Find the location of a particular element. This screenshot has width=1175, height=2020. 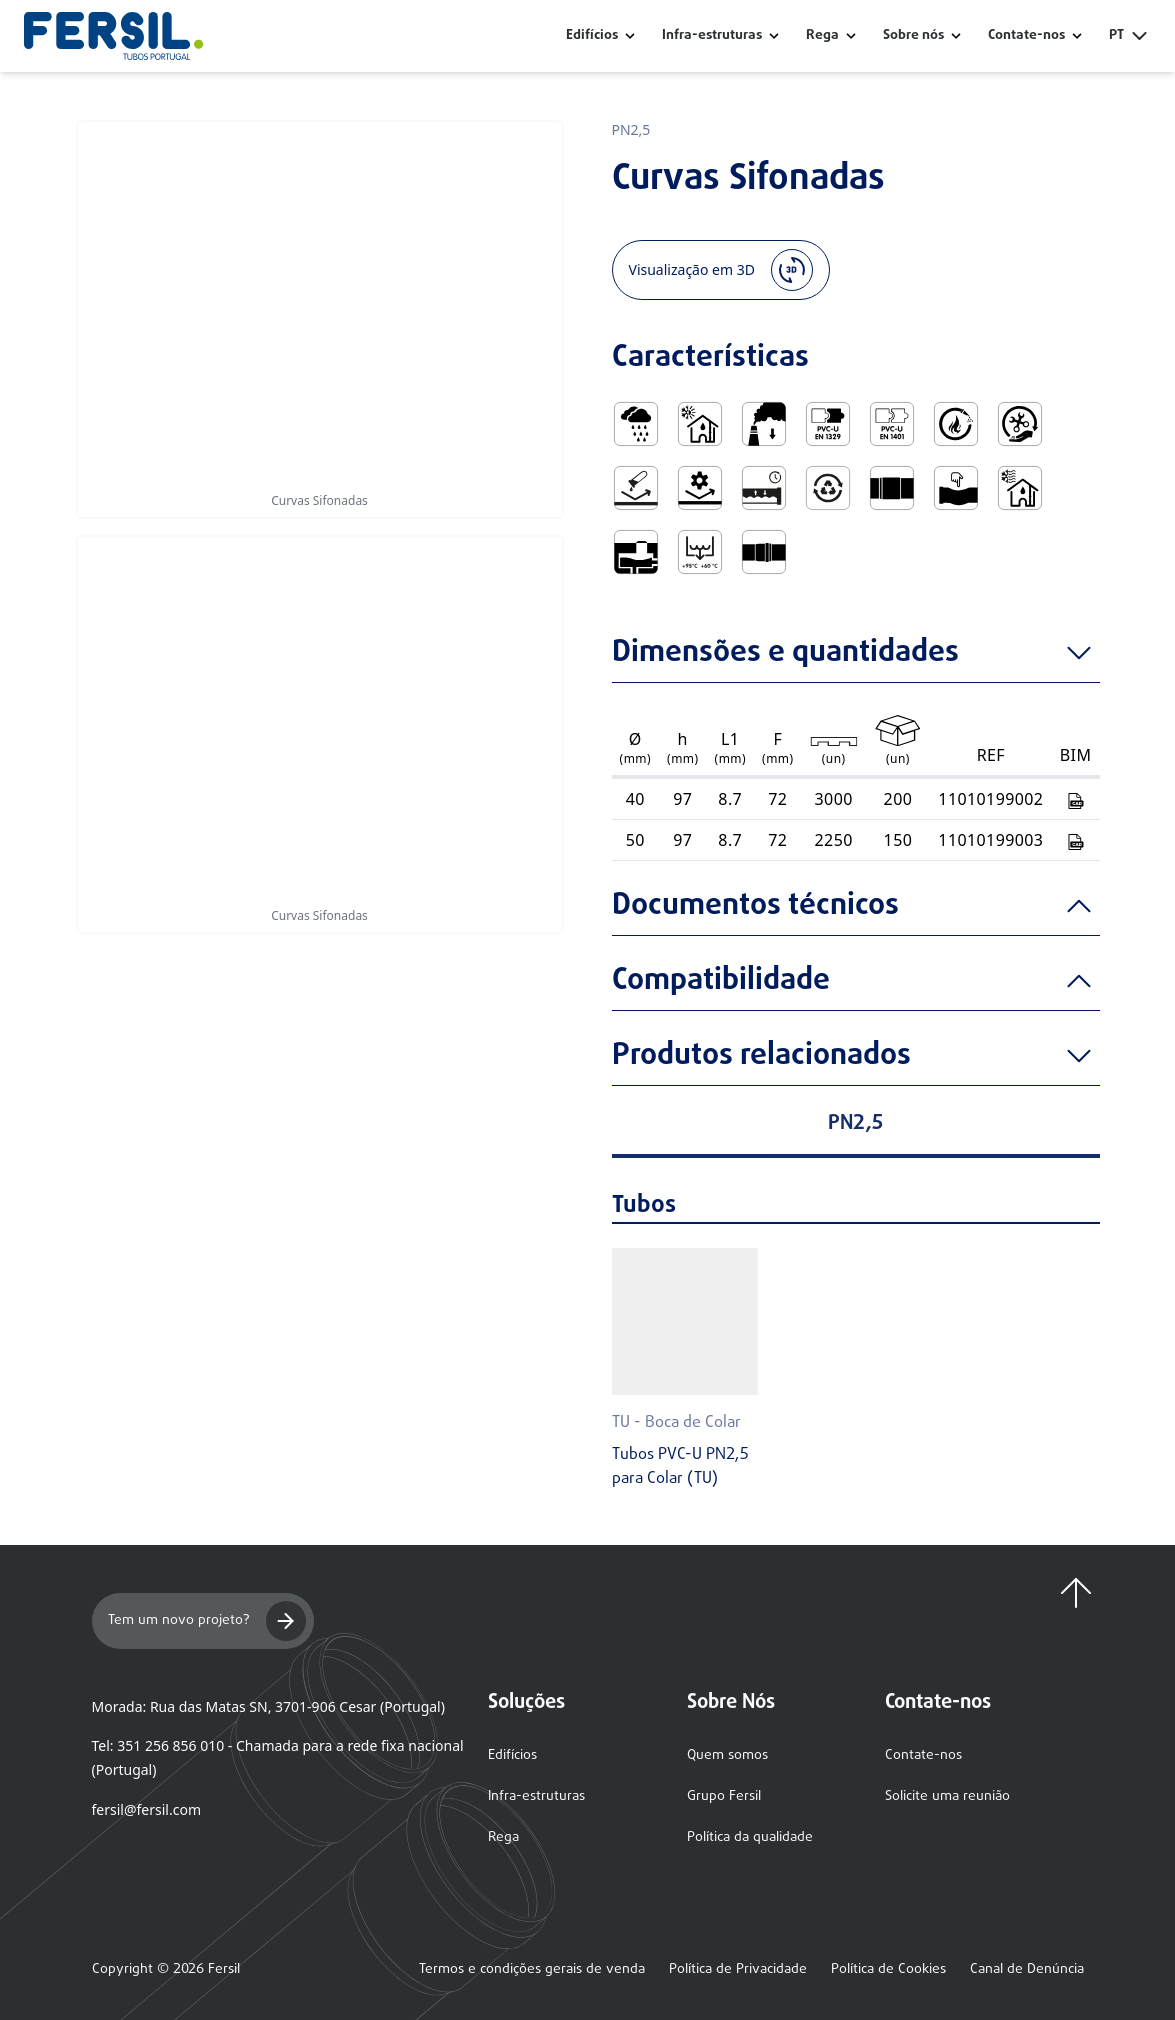

Política de Cookies is located at coordinates (888, 1970).